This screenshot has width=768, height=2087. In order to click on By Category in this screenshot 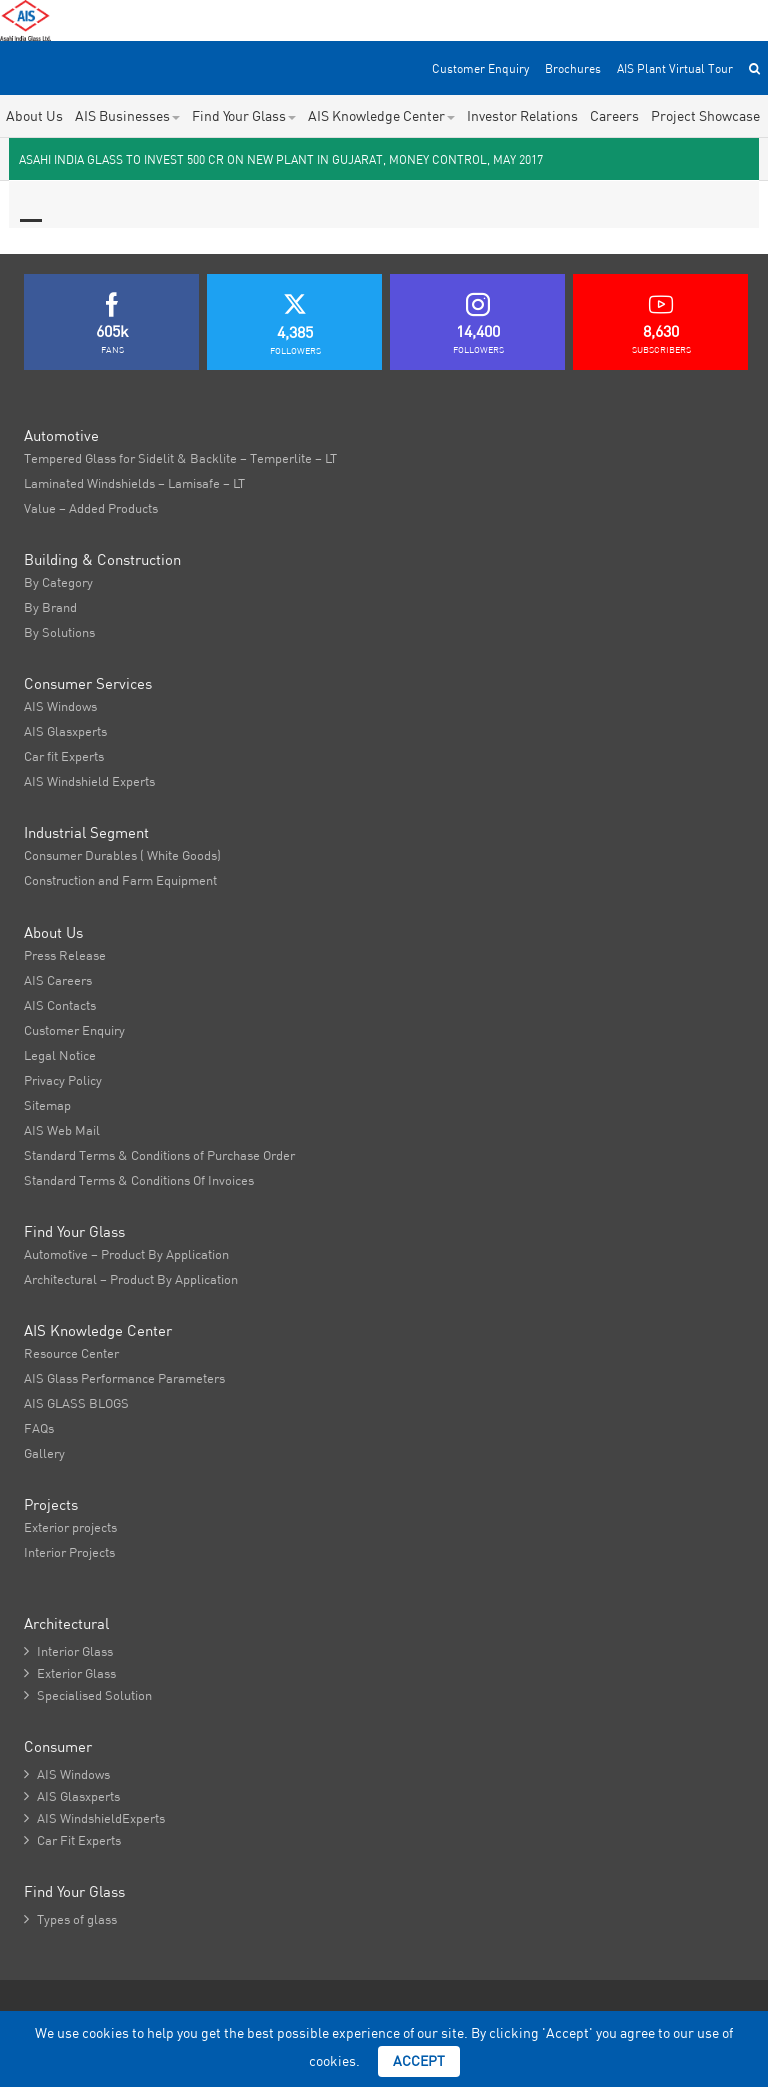, I will do `click(58, 582)`.